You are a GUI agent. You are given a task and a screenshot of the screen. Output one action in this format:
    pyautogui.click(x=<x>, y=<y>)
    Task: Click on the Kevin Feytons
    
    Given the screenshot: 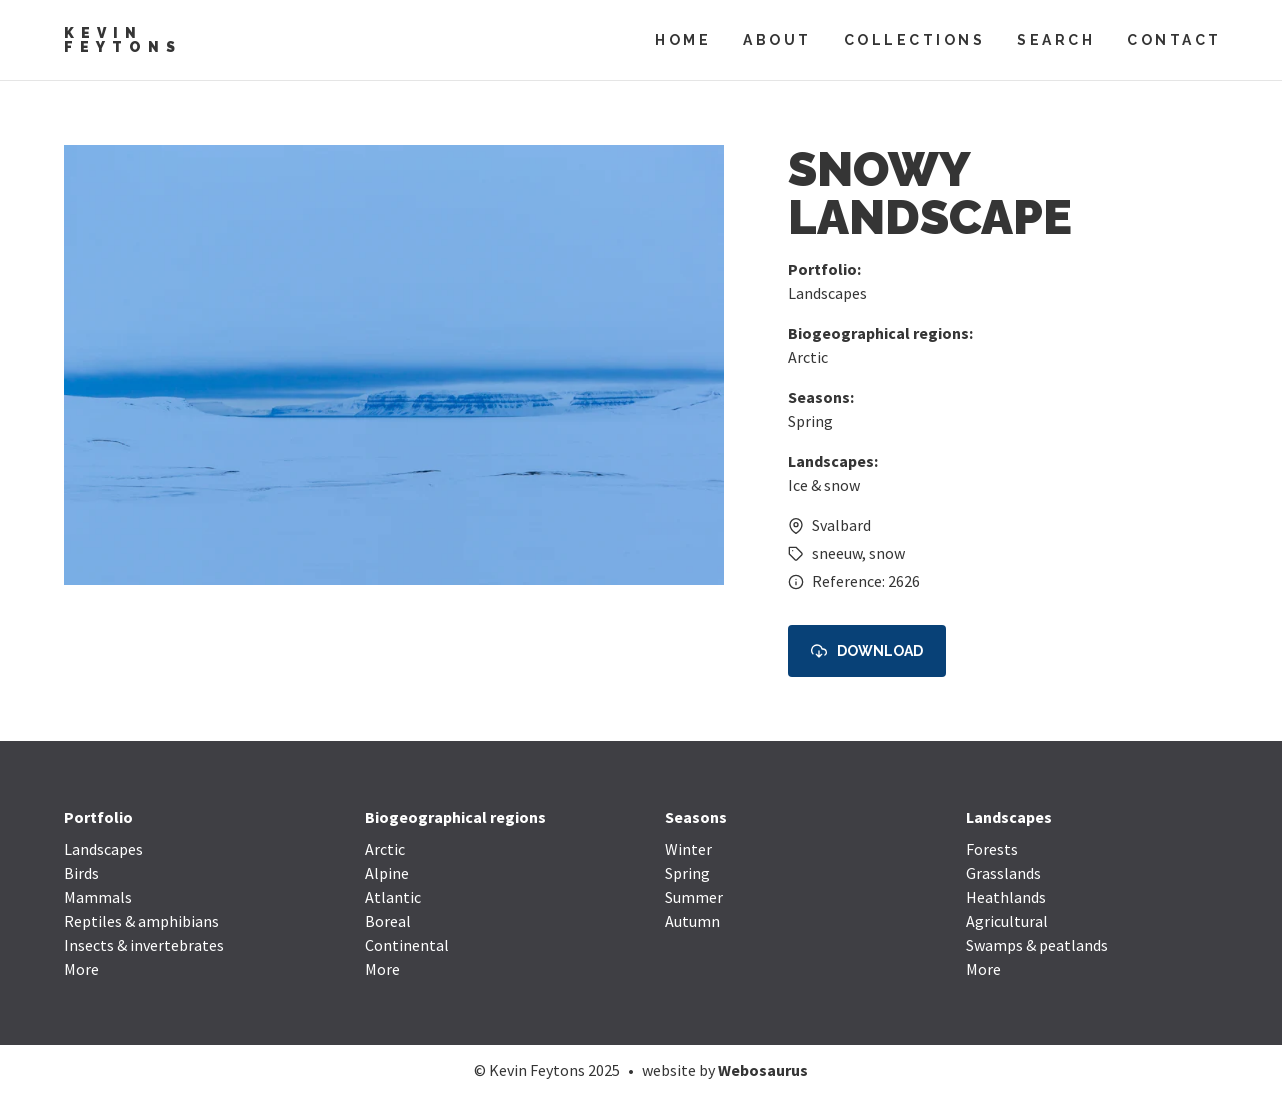 What is the action you would take?
    pyautogui.click(x=123, y=40)
    